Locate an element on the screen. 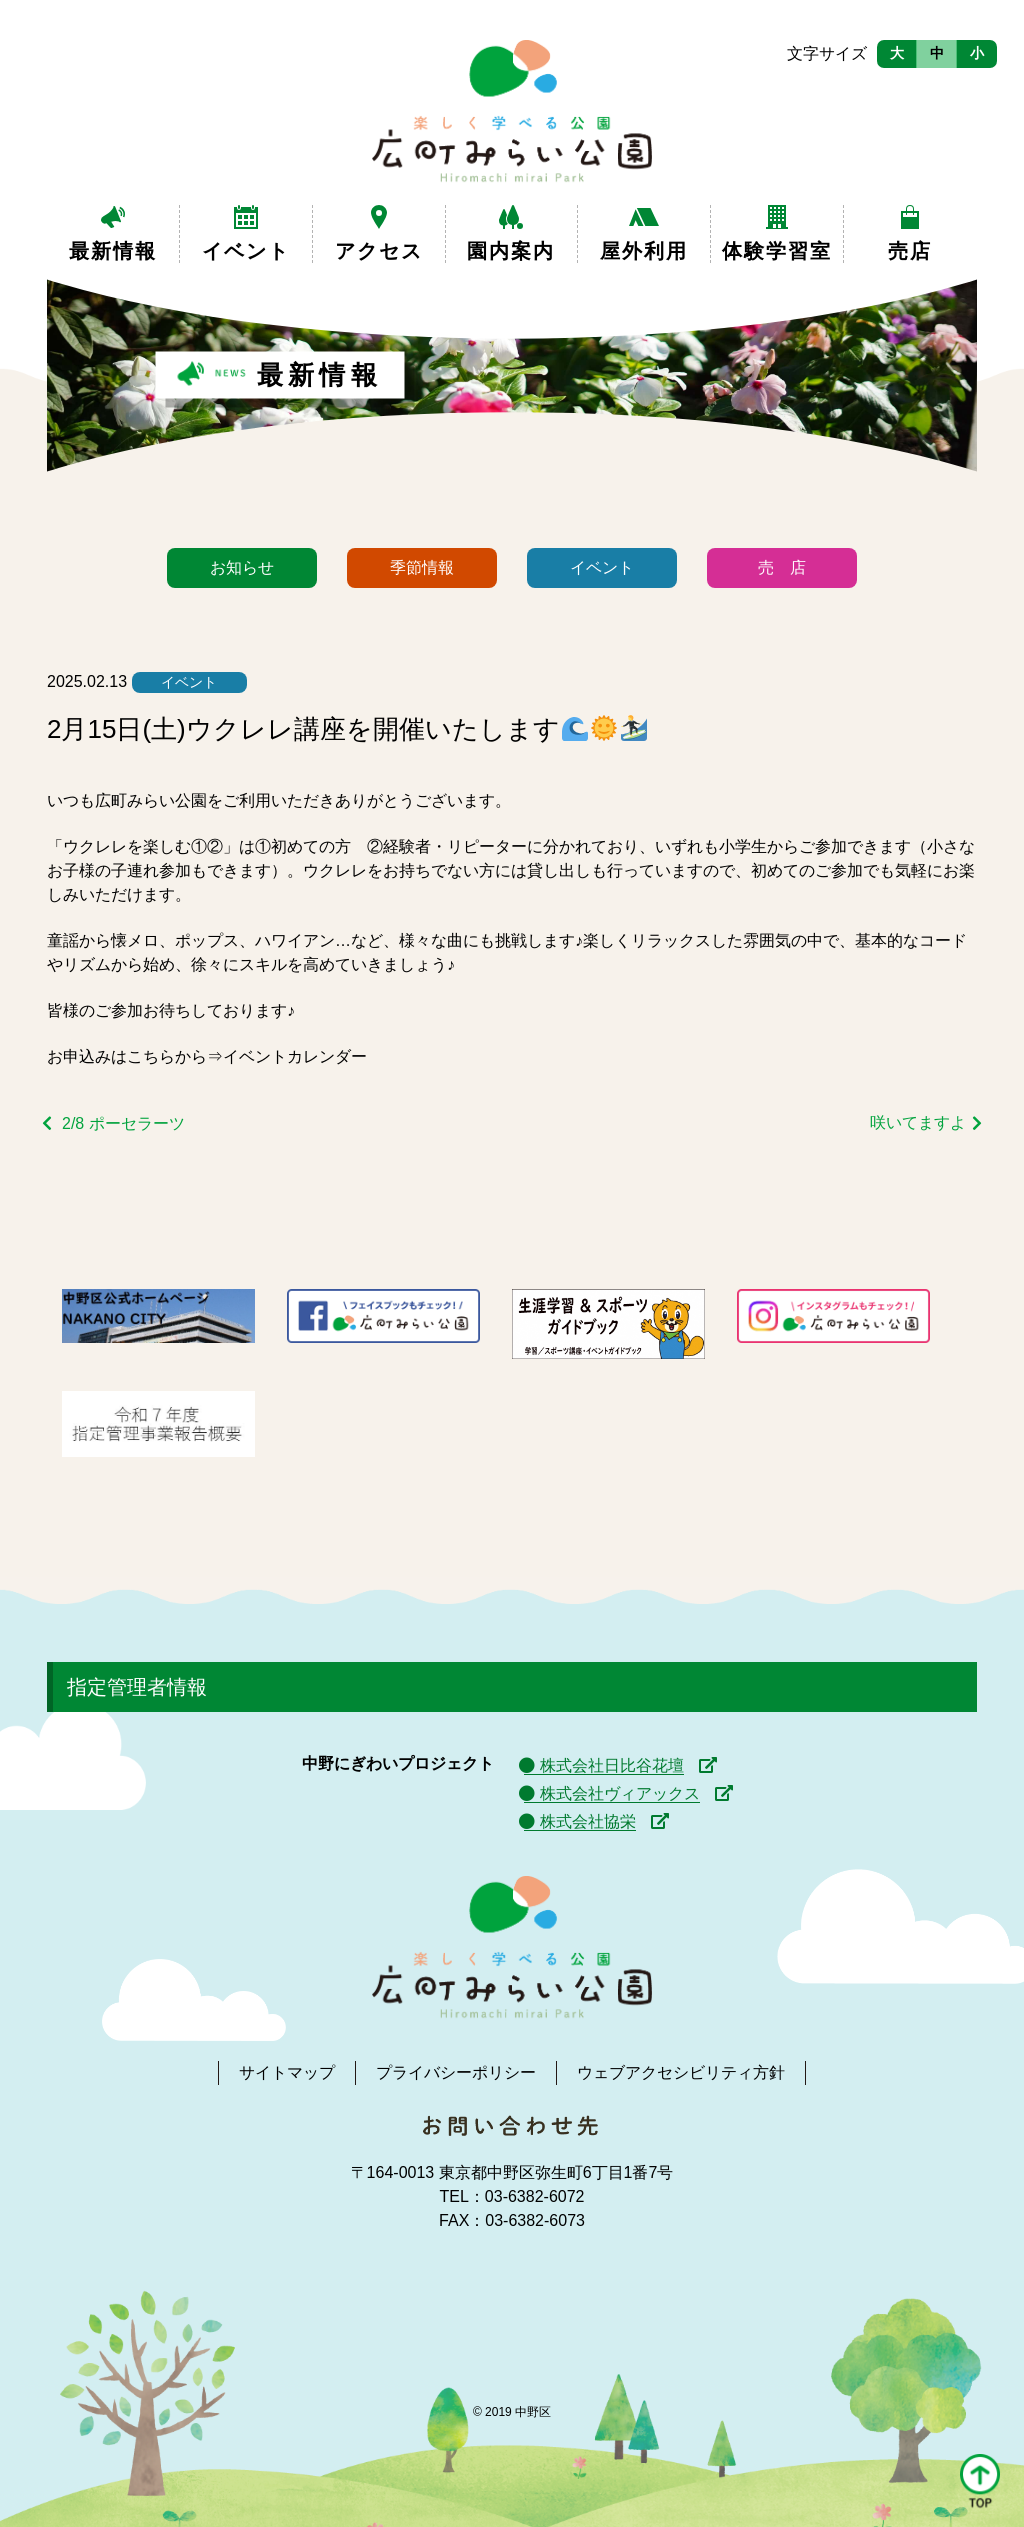 The image size is (1024, 2527). 売 店 is located at coordinates (782, 567).